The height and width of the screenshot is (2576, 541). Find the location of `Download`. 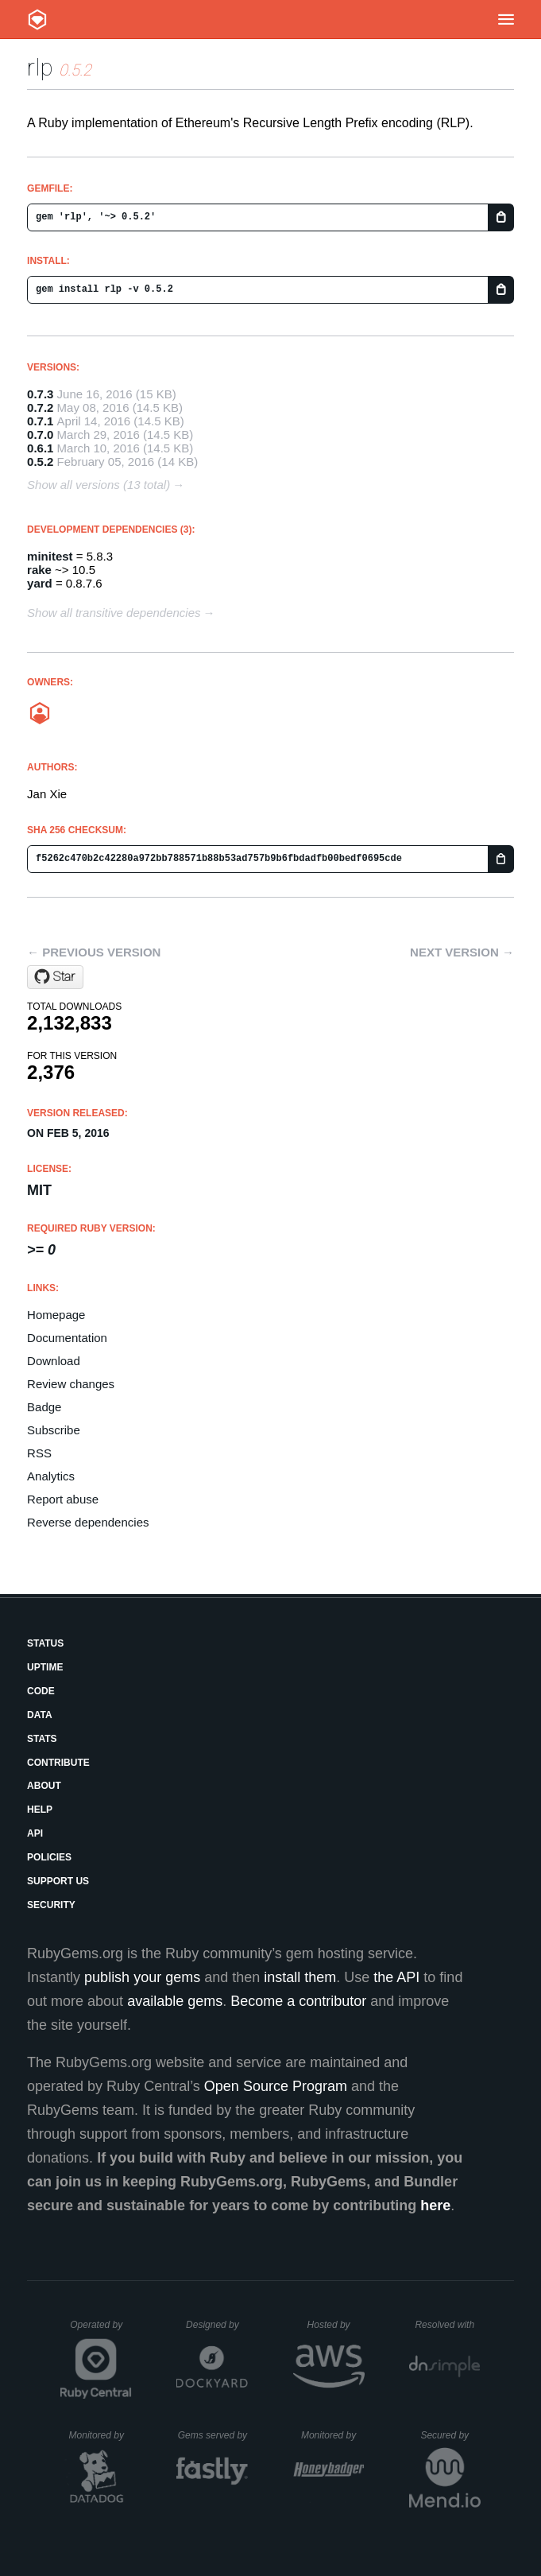

Download is located at coordinates (53, 1361).